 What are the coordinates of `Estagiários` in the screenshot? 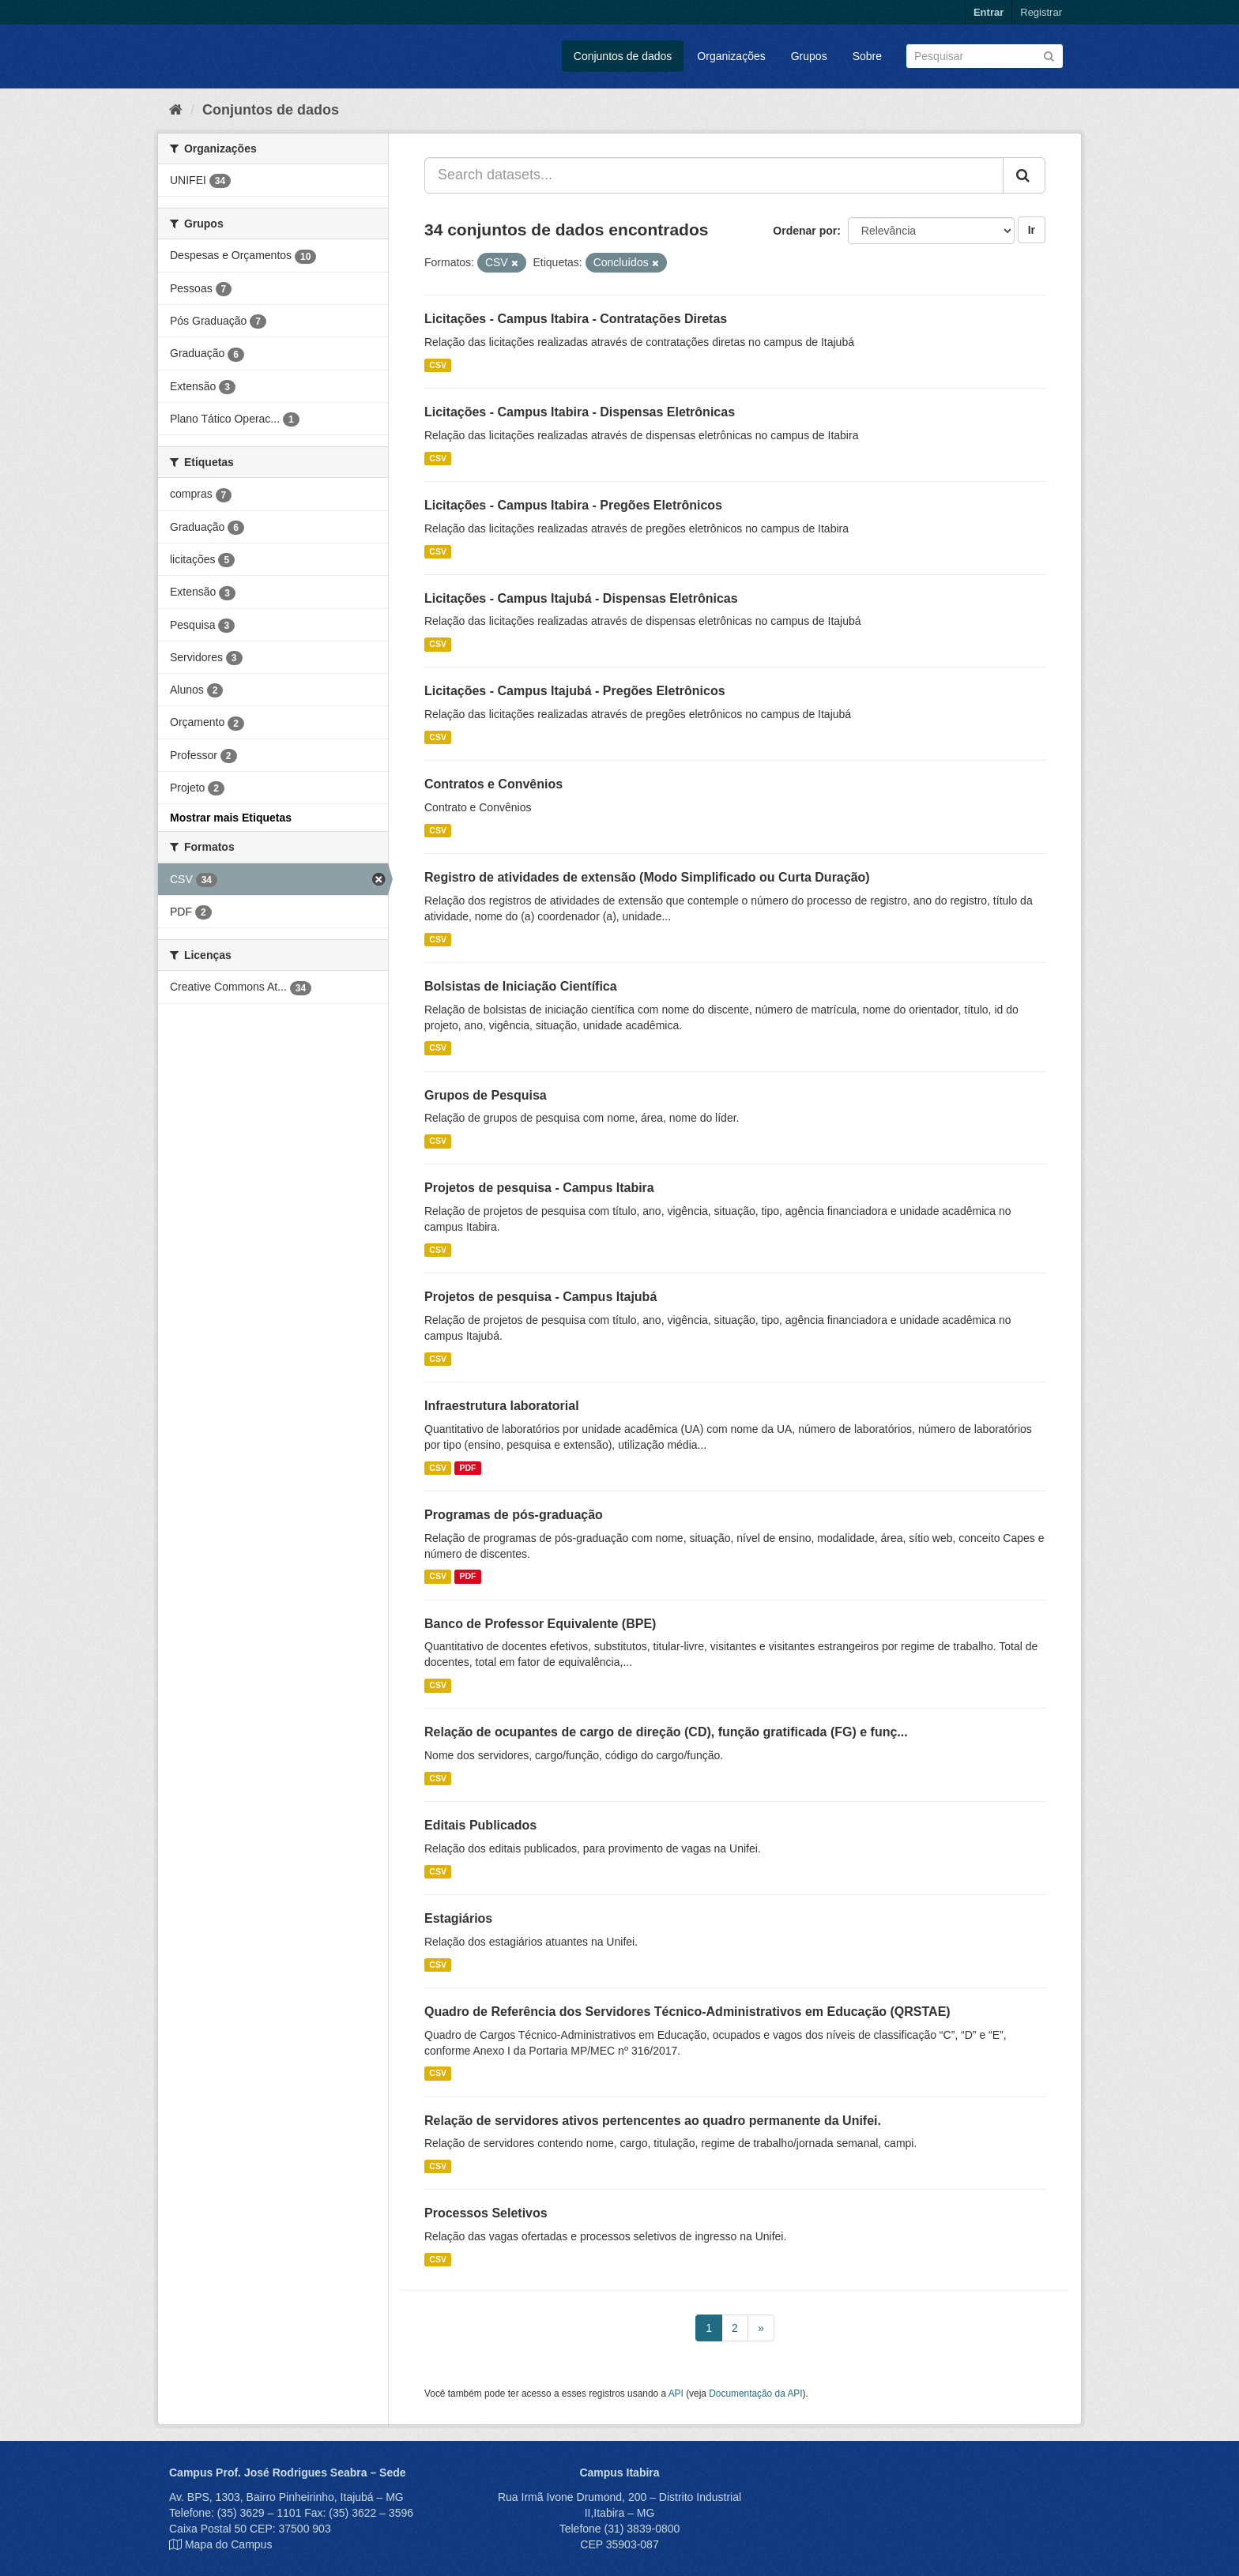 It's located at (458, 1918).